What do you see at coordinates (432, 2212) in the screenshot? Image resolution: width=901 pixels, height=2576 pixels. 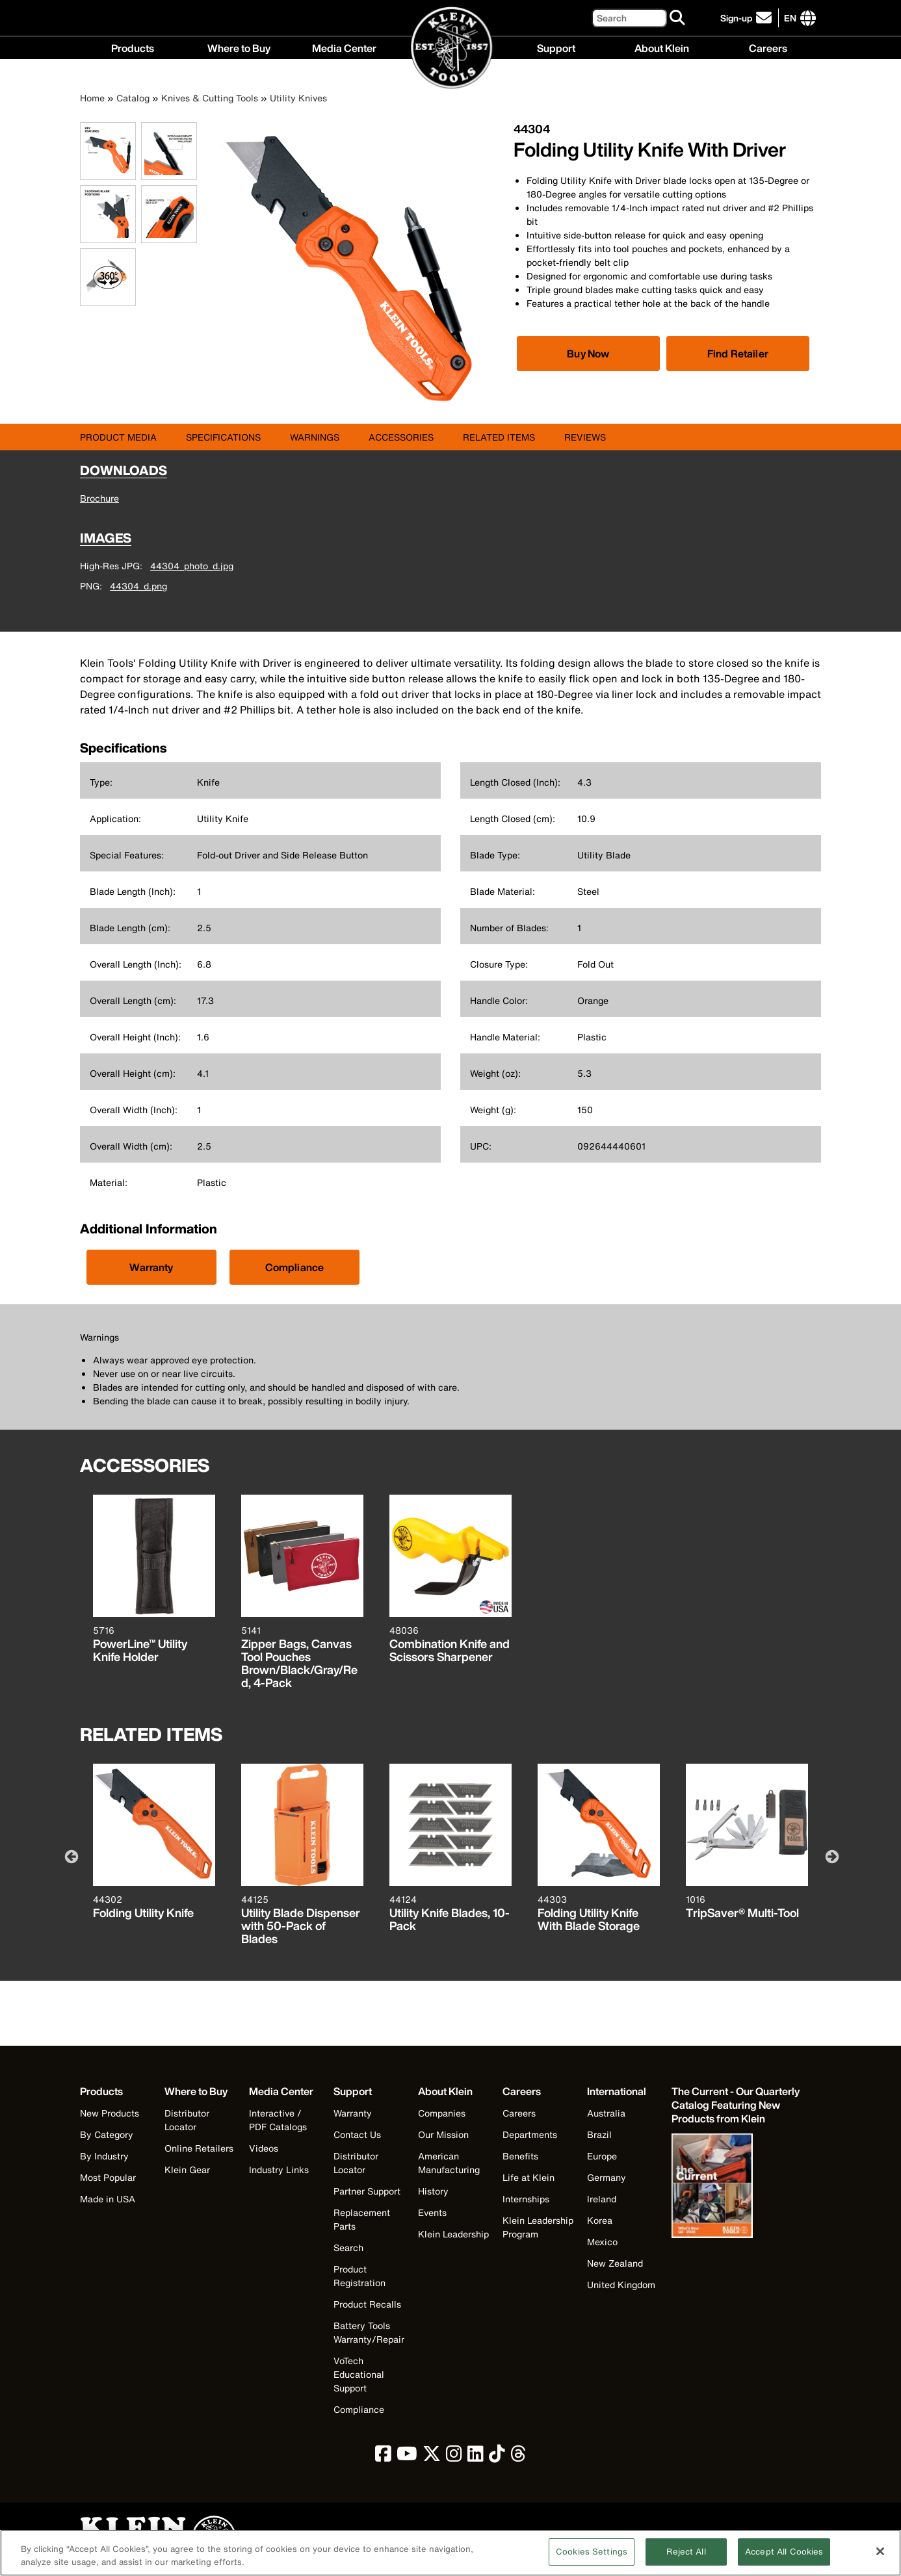 I see `Events` at bounding box center [432, 2212].